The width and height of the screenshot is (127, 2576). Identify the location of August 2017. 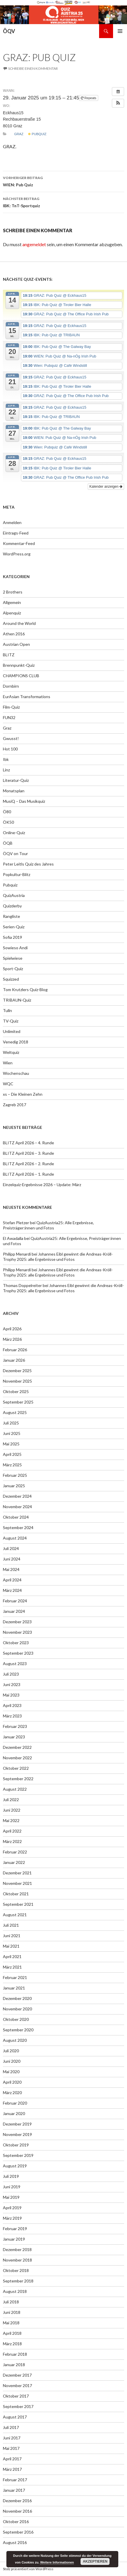
(15, 2416).